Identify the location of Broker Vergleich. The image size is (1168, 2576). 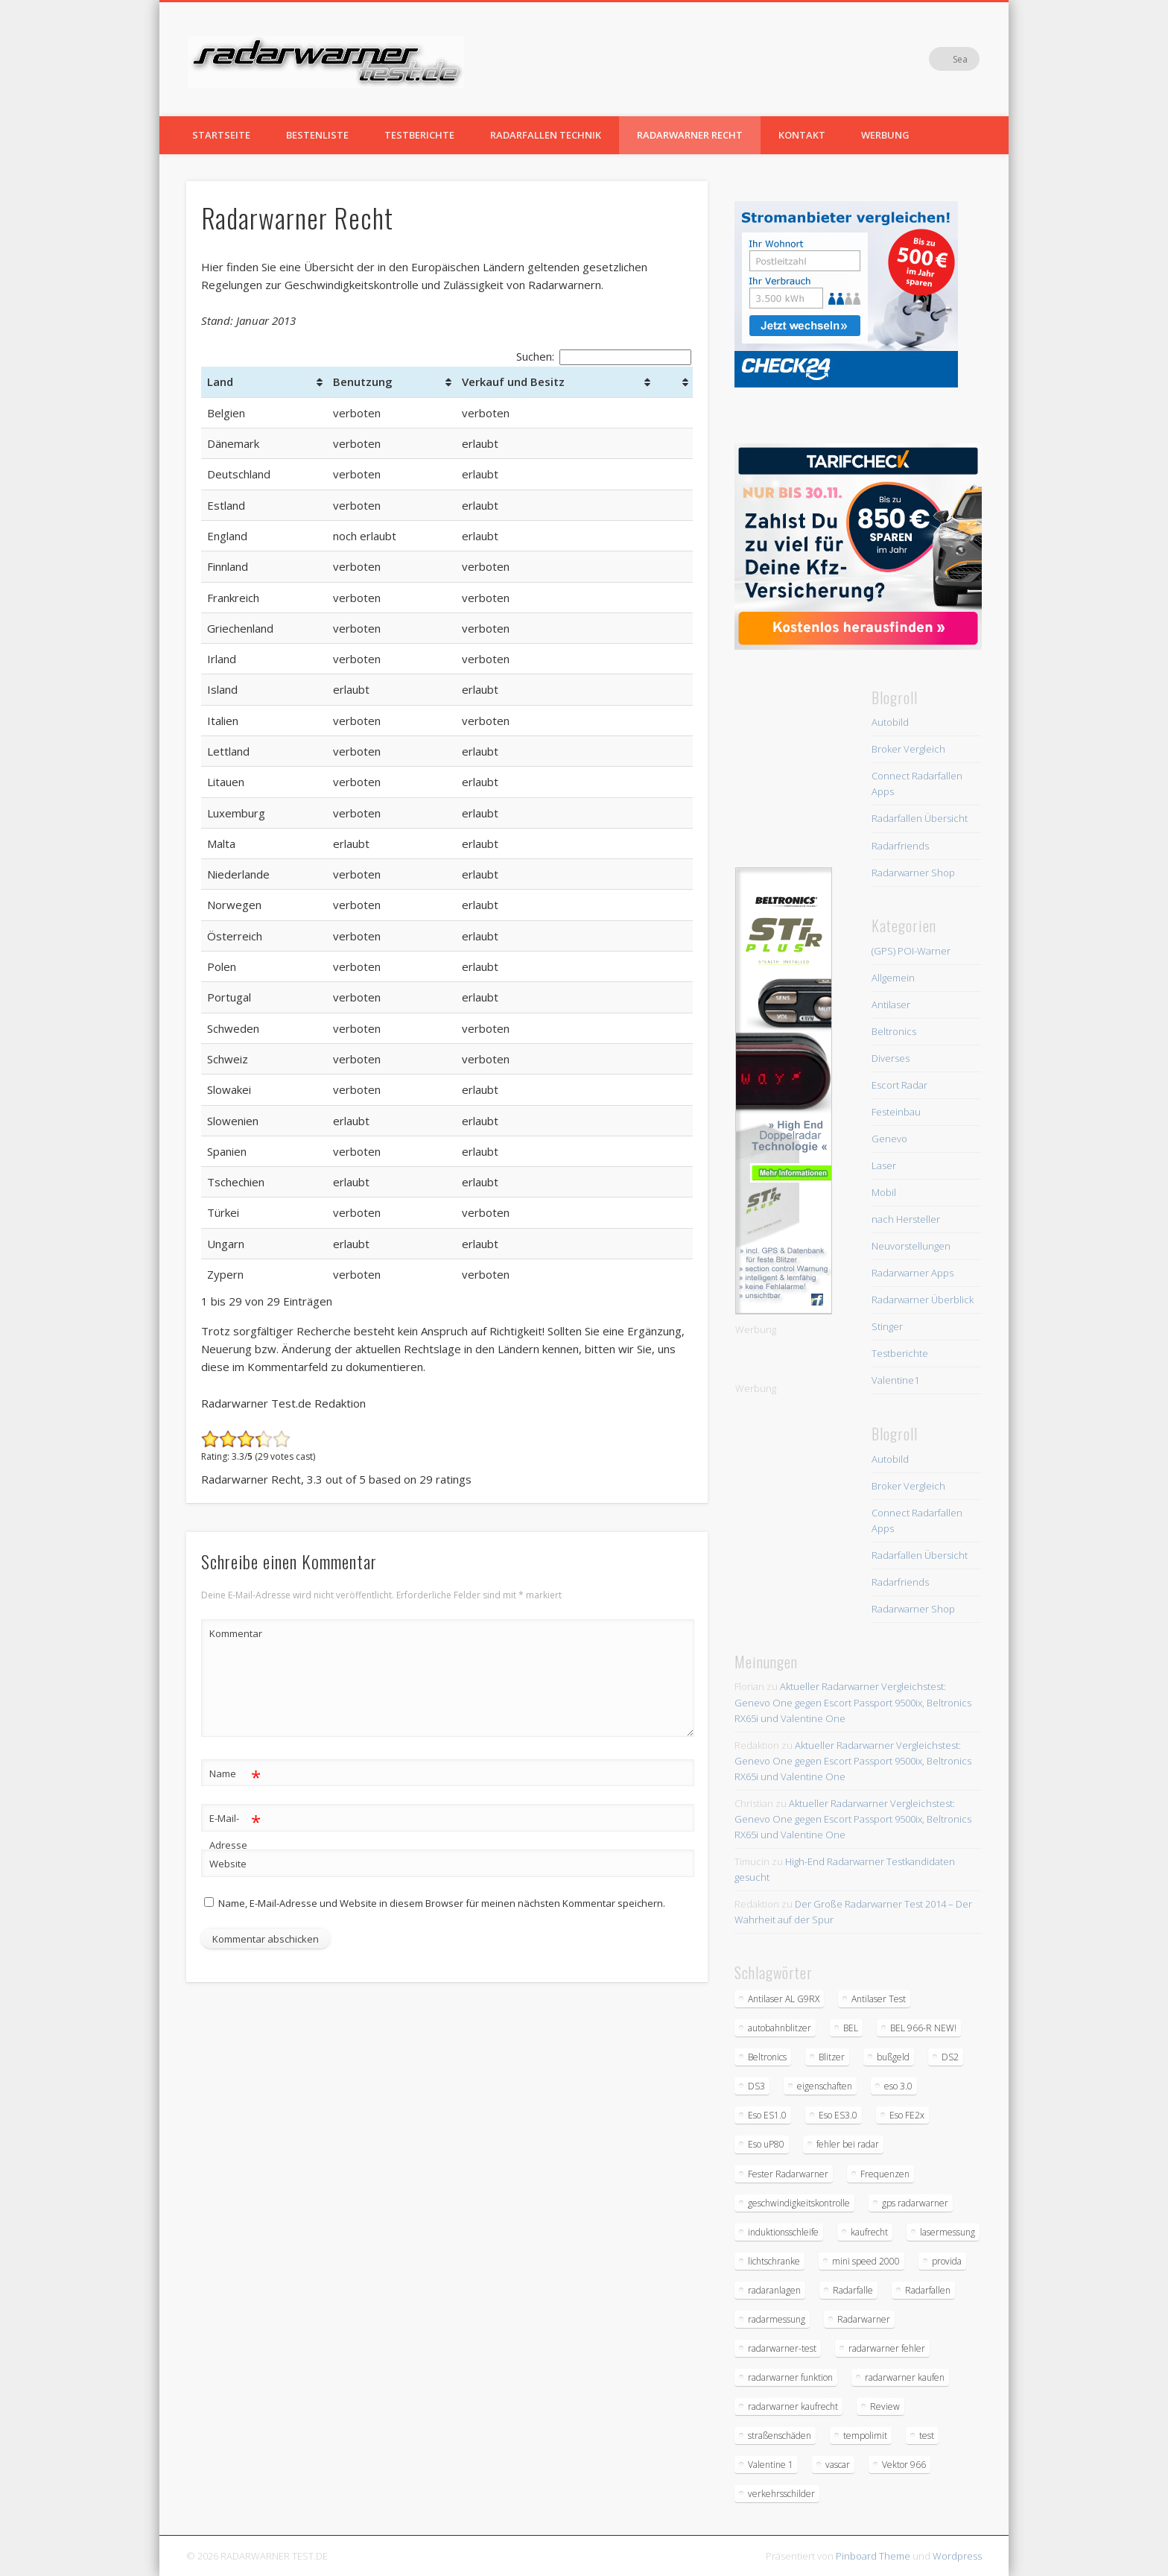
(908, 749).